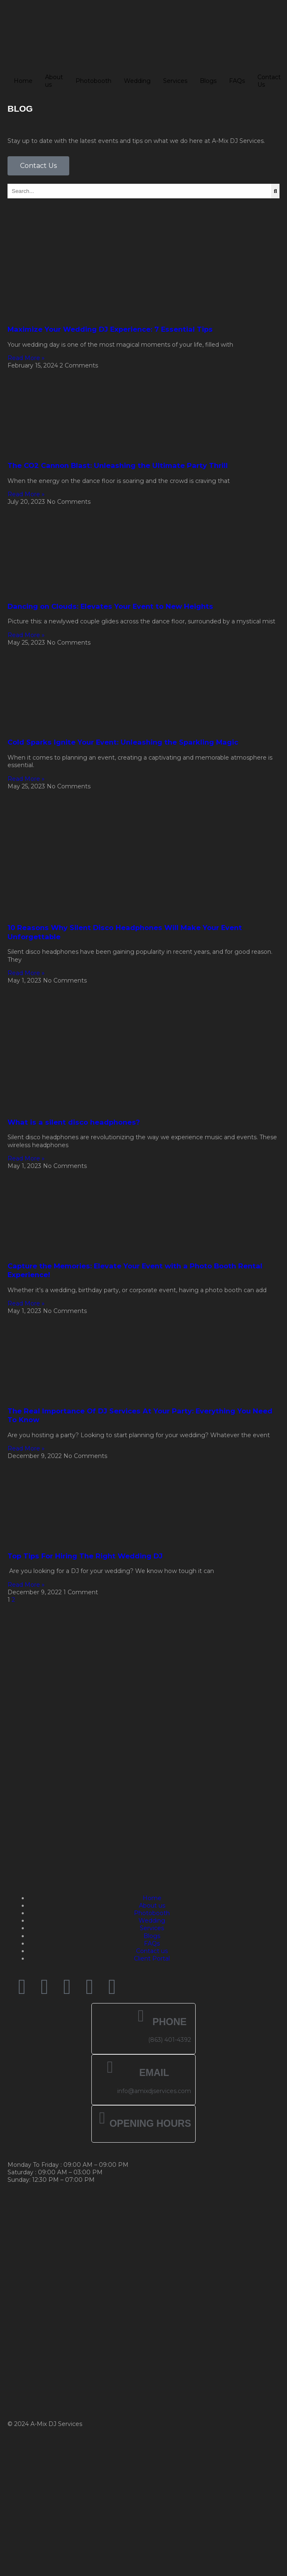 The image size is (287, 2576). What do you see at coordinates (26, 1303) in the screenshot?
I see `Read More » [Read more about Capture the Memories: Elevate Your Event with a Photo Booth Rental Experience!]` at bounding box center [26, 1303].